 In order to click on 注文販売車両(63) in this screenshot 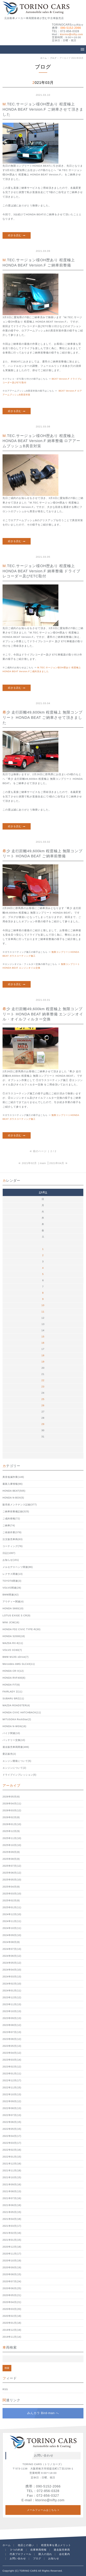, I will do `click(13, 1539)`.